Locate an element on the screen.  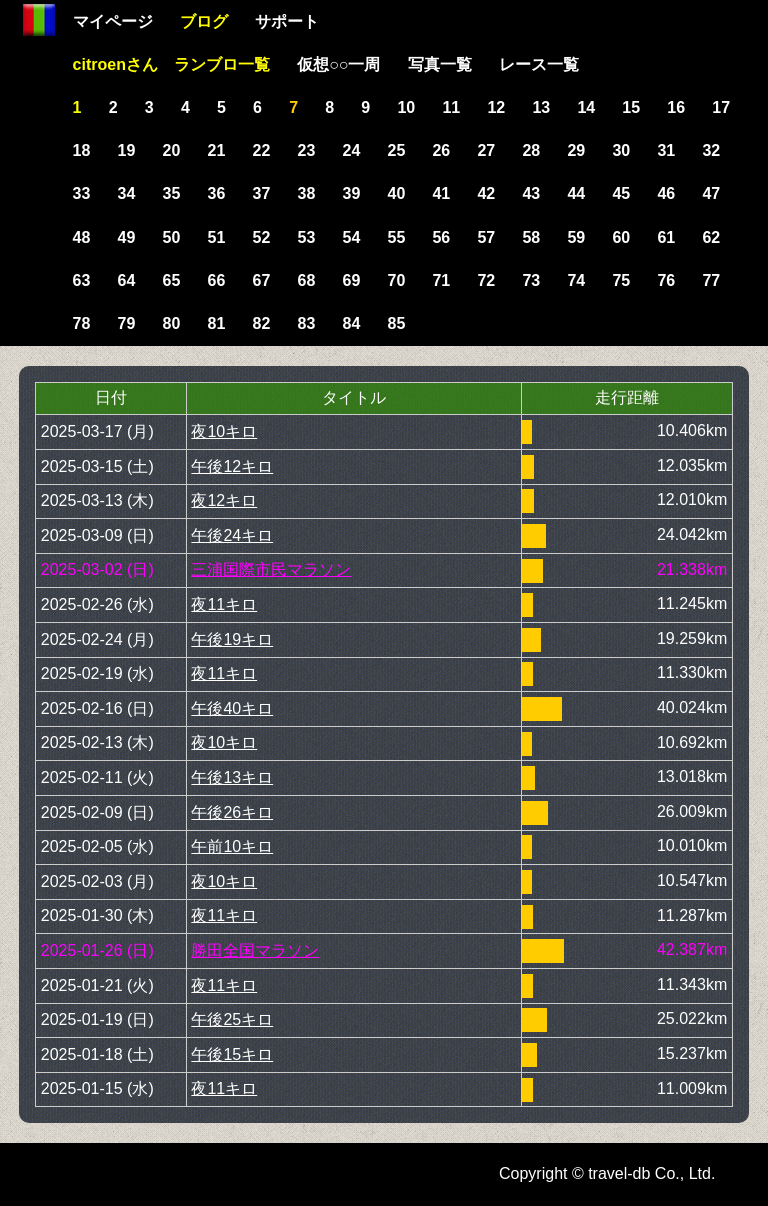
59 is located at coordinates (576, 237).